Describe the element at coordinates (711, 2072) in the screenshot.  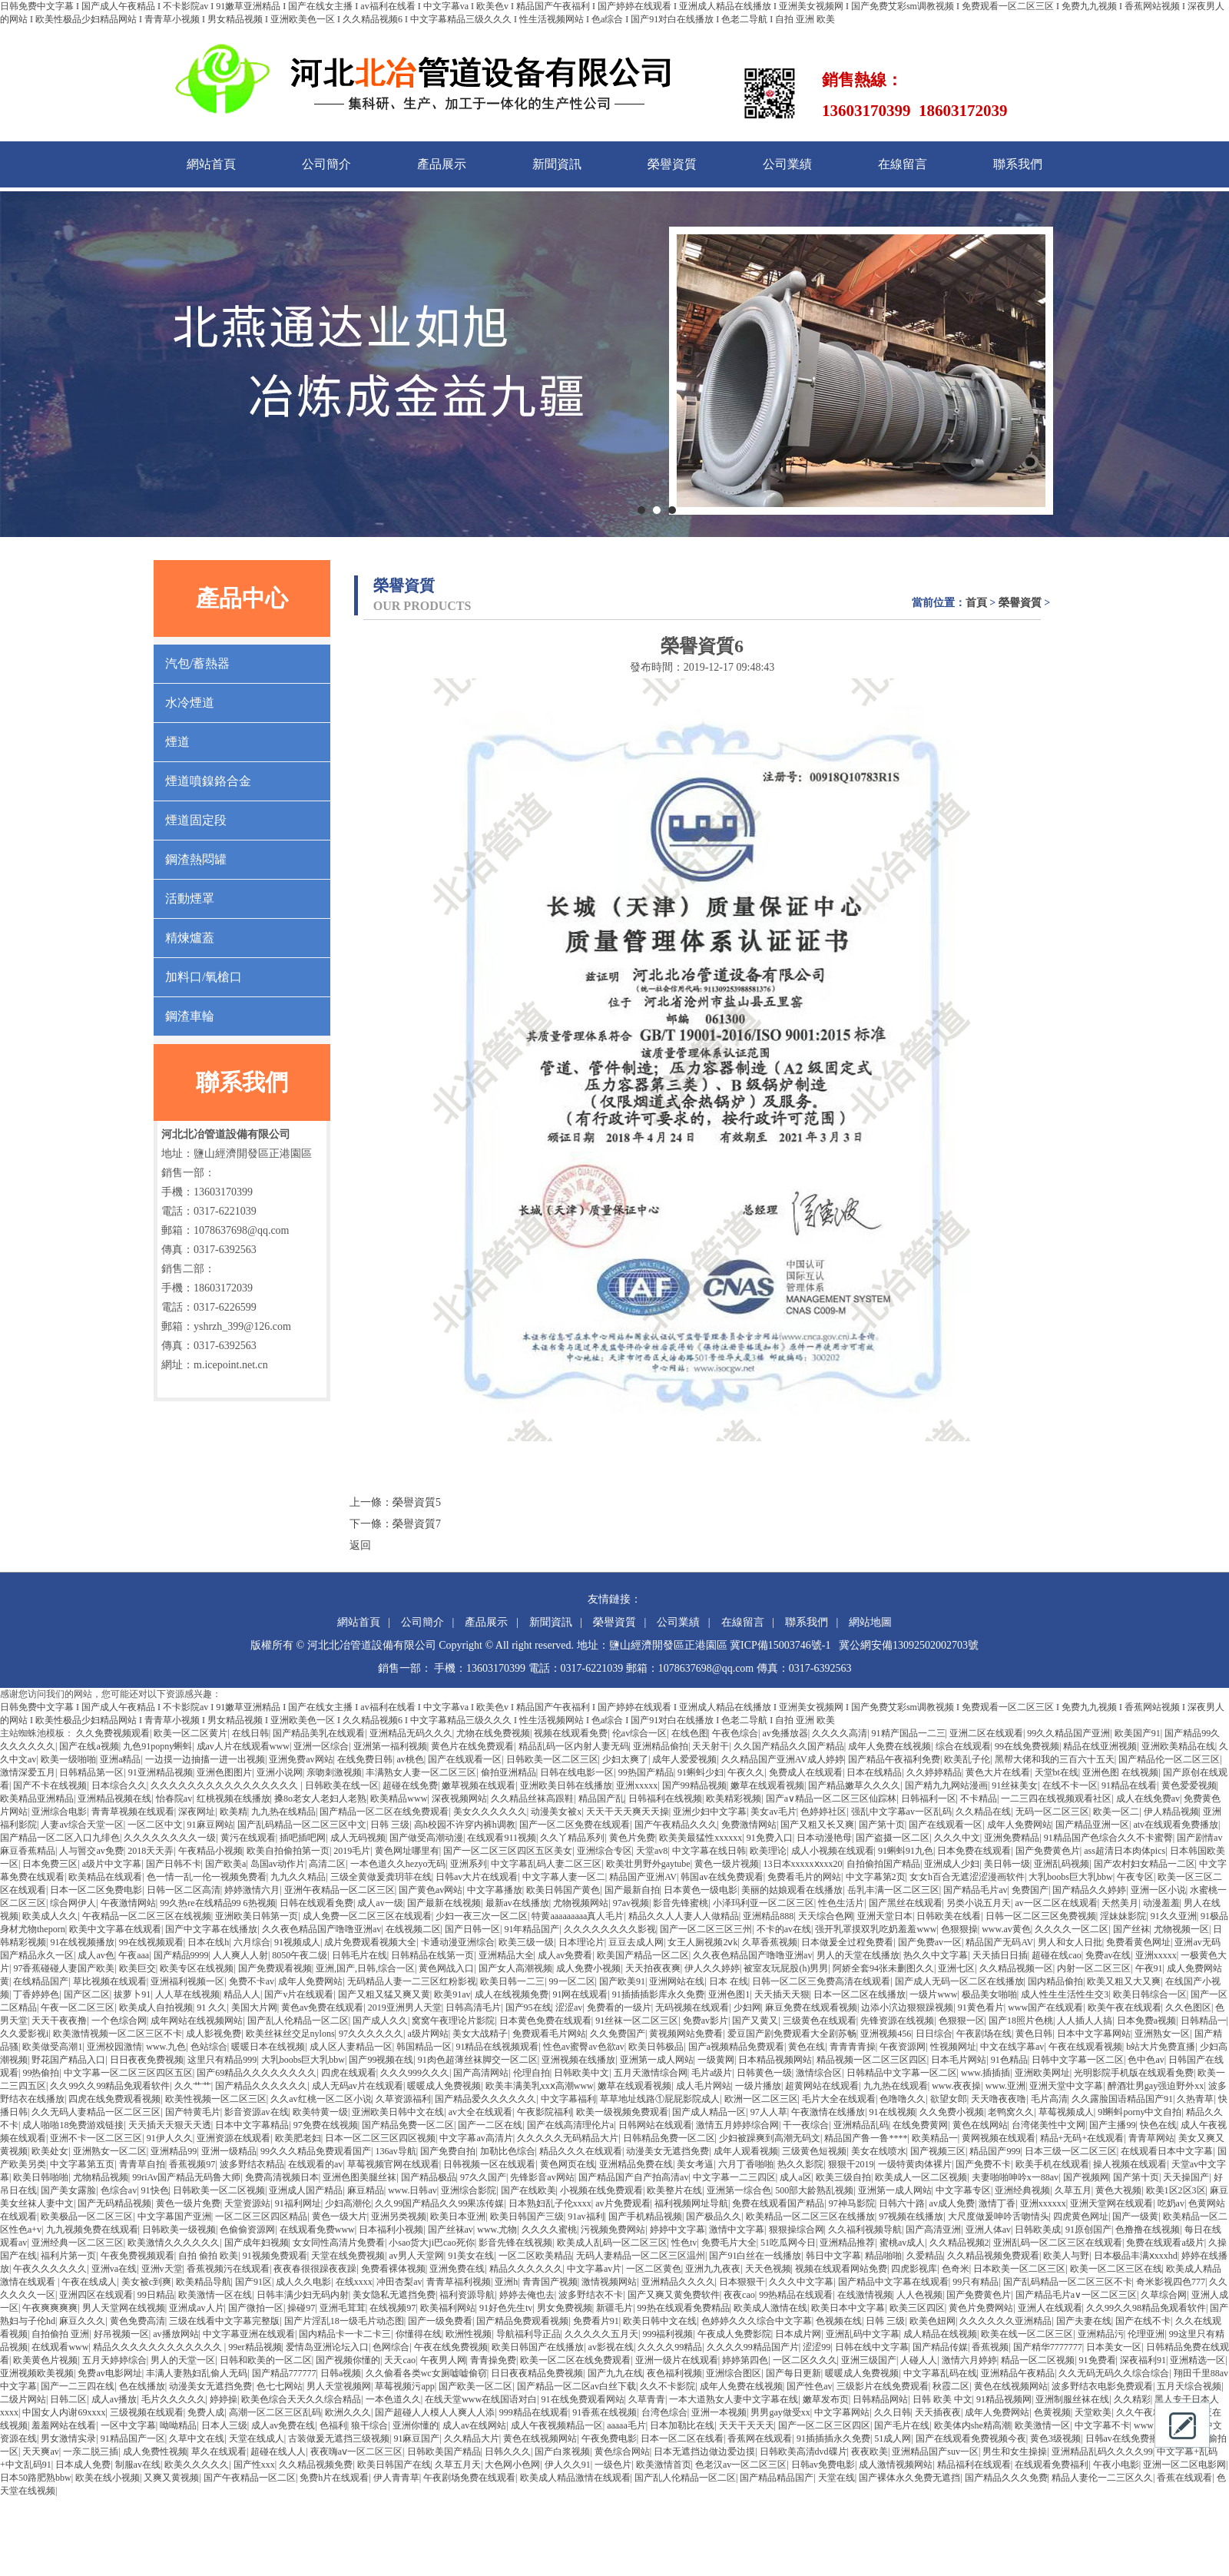
I see `毛片a级片` at that location.